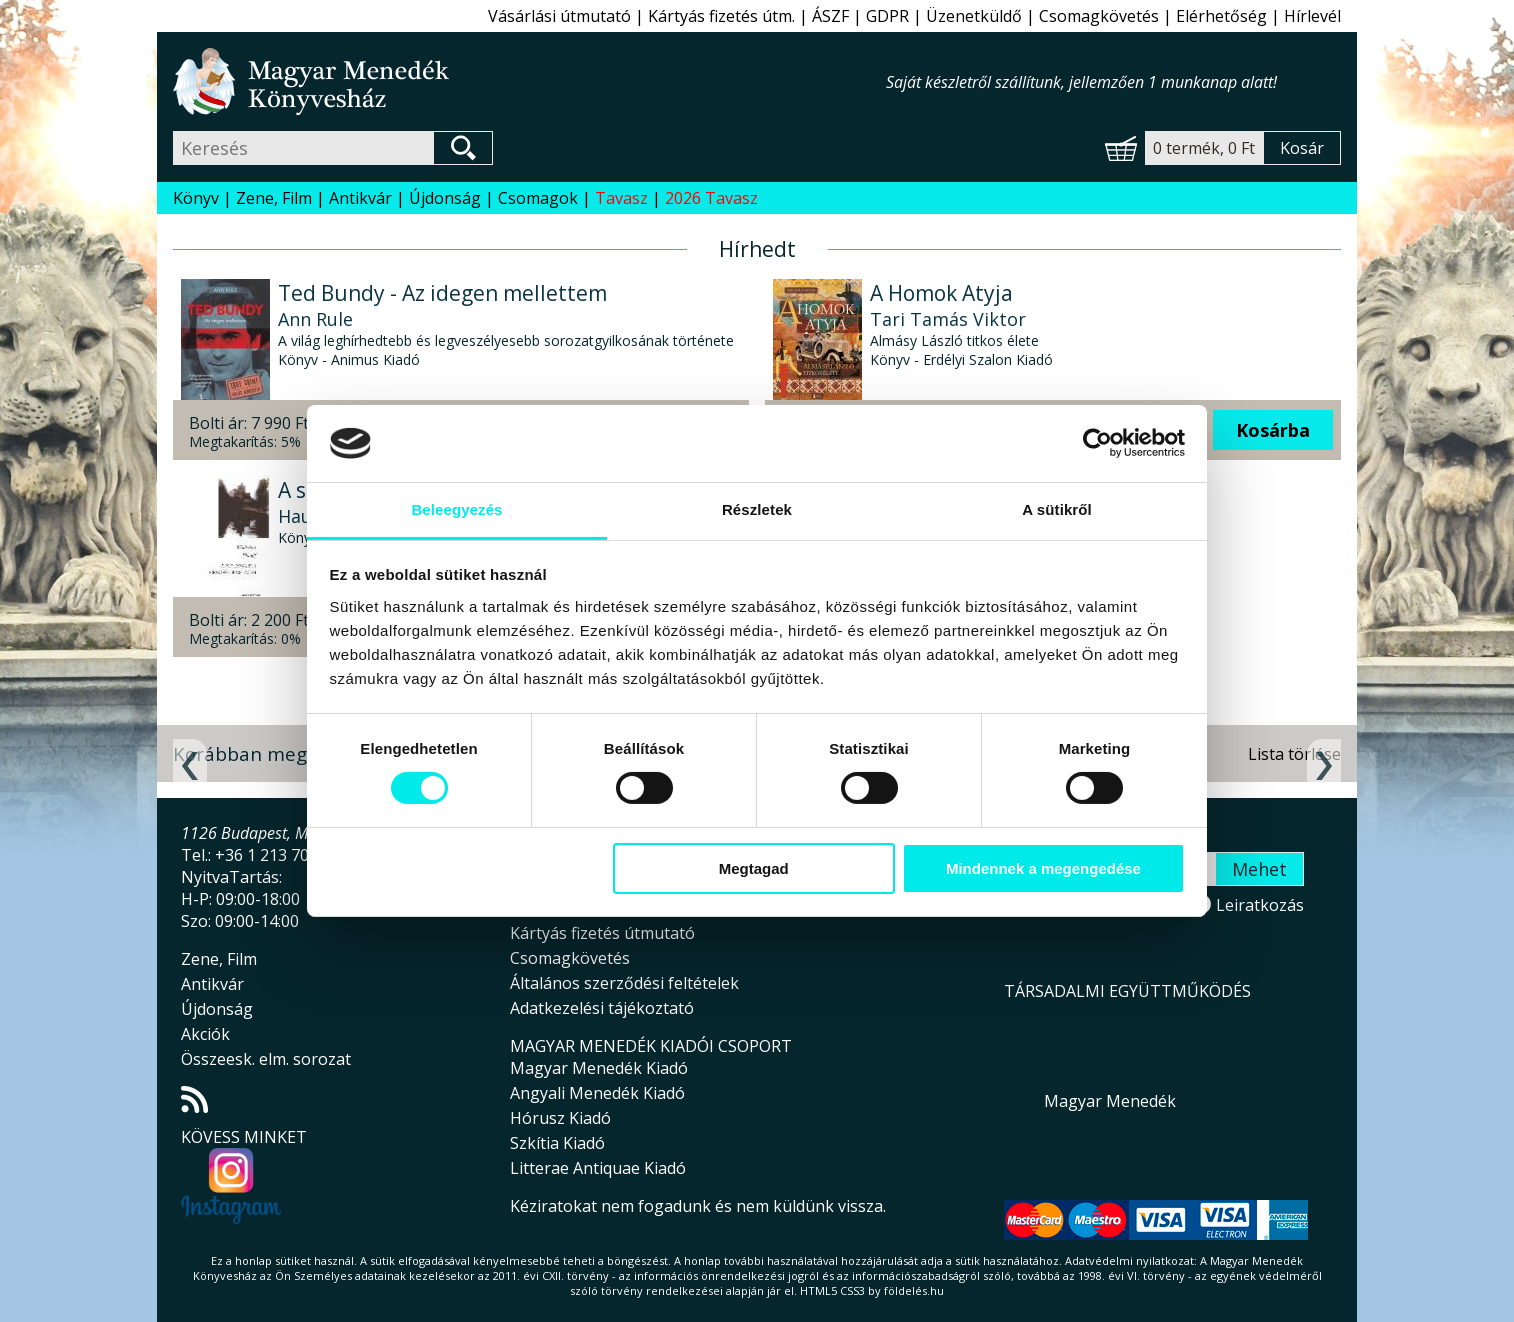 The height and width of the screenshot is (1322, 1514). I want to click on Ted Bundy - Az idegen mellettem, so click(442, 293).